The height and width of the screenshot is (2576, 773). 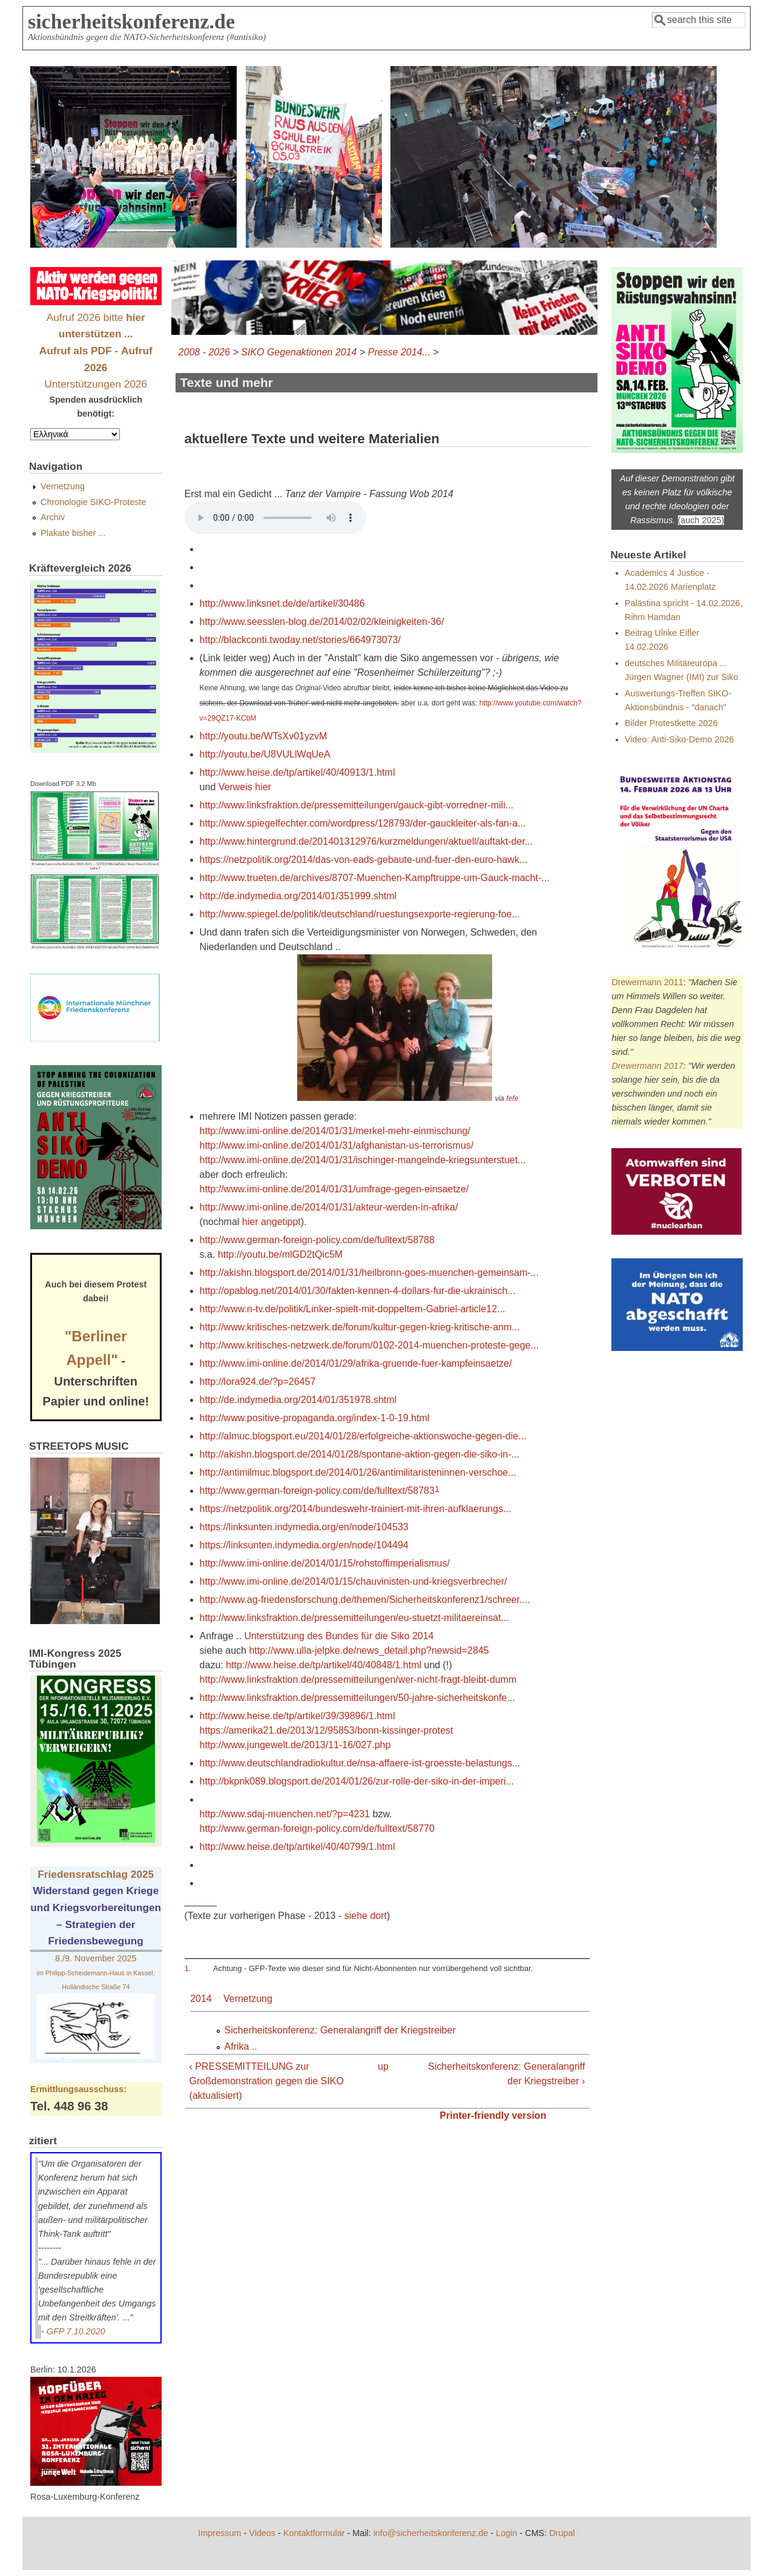 What do you see at coordinates (338, 1636) in the screenshot?
I see `Unterstützung des Bundes für die Siko 2014` at bounding box center [338, 1636].